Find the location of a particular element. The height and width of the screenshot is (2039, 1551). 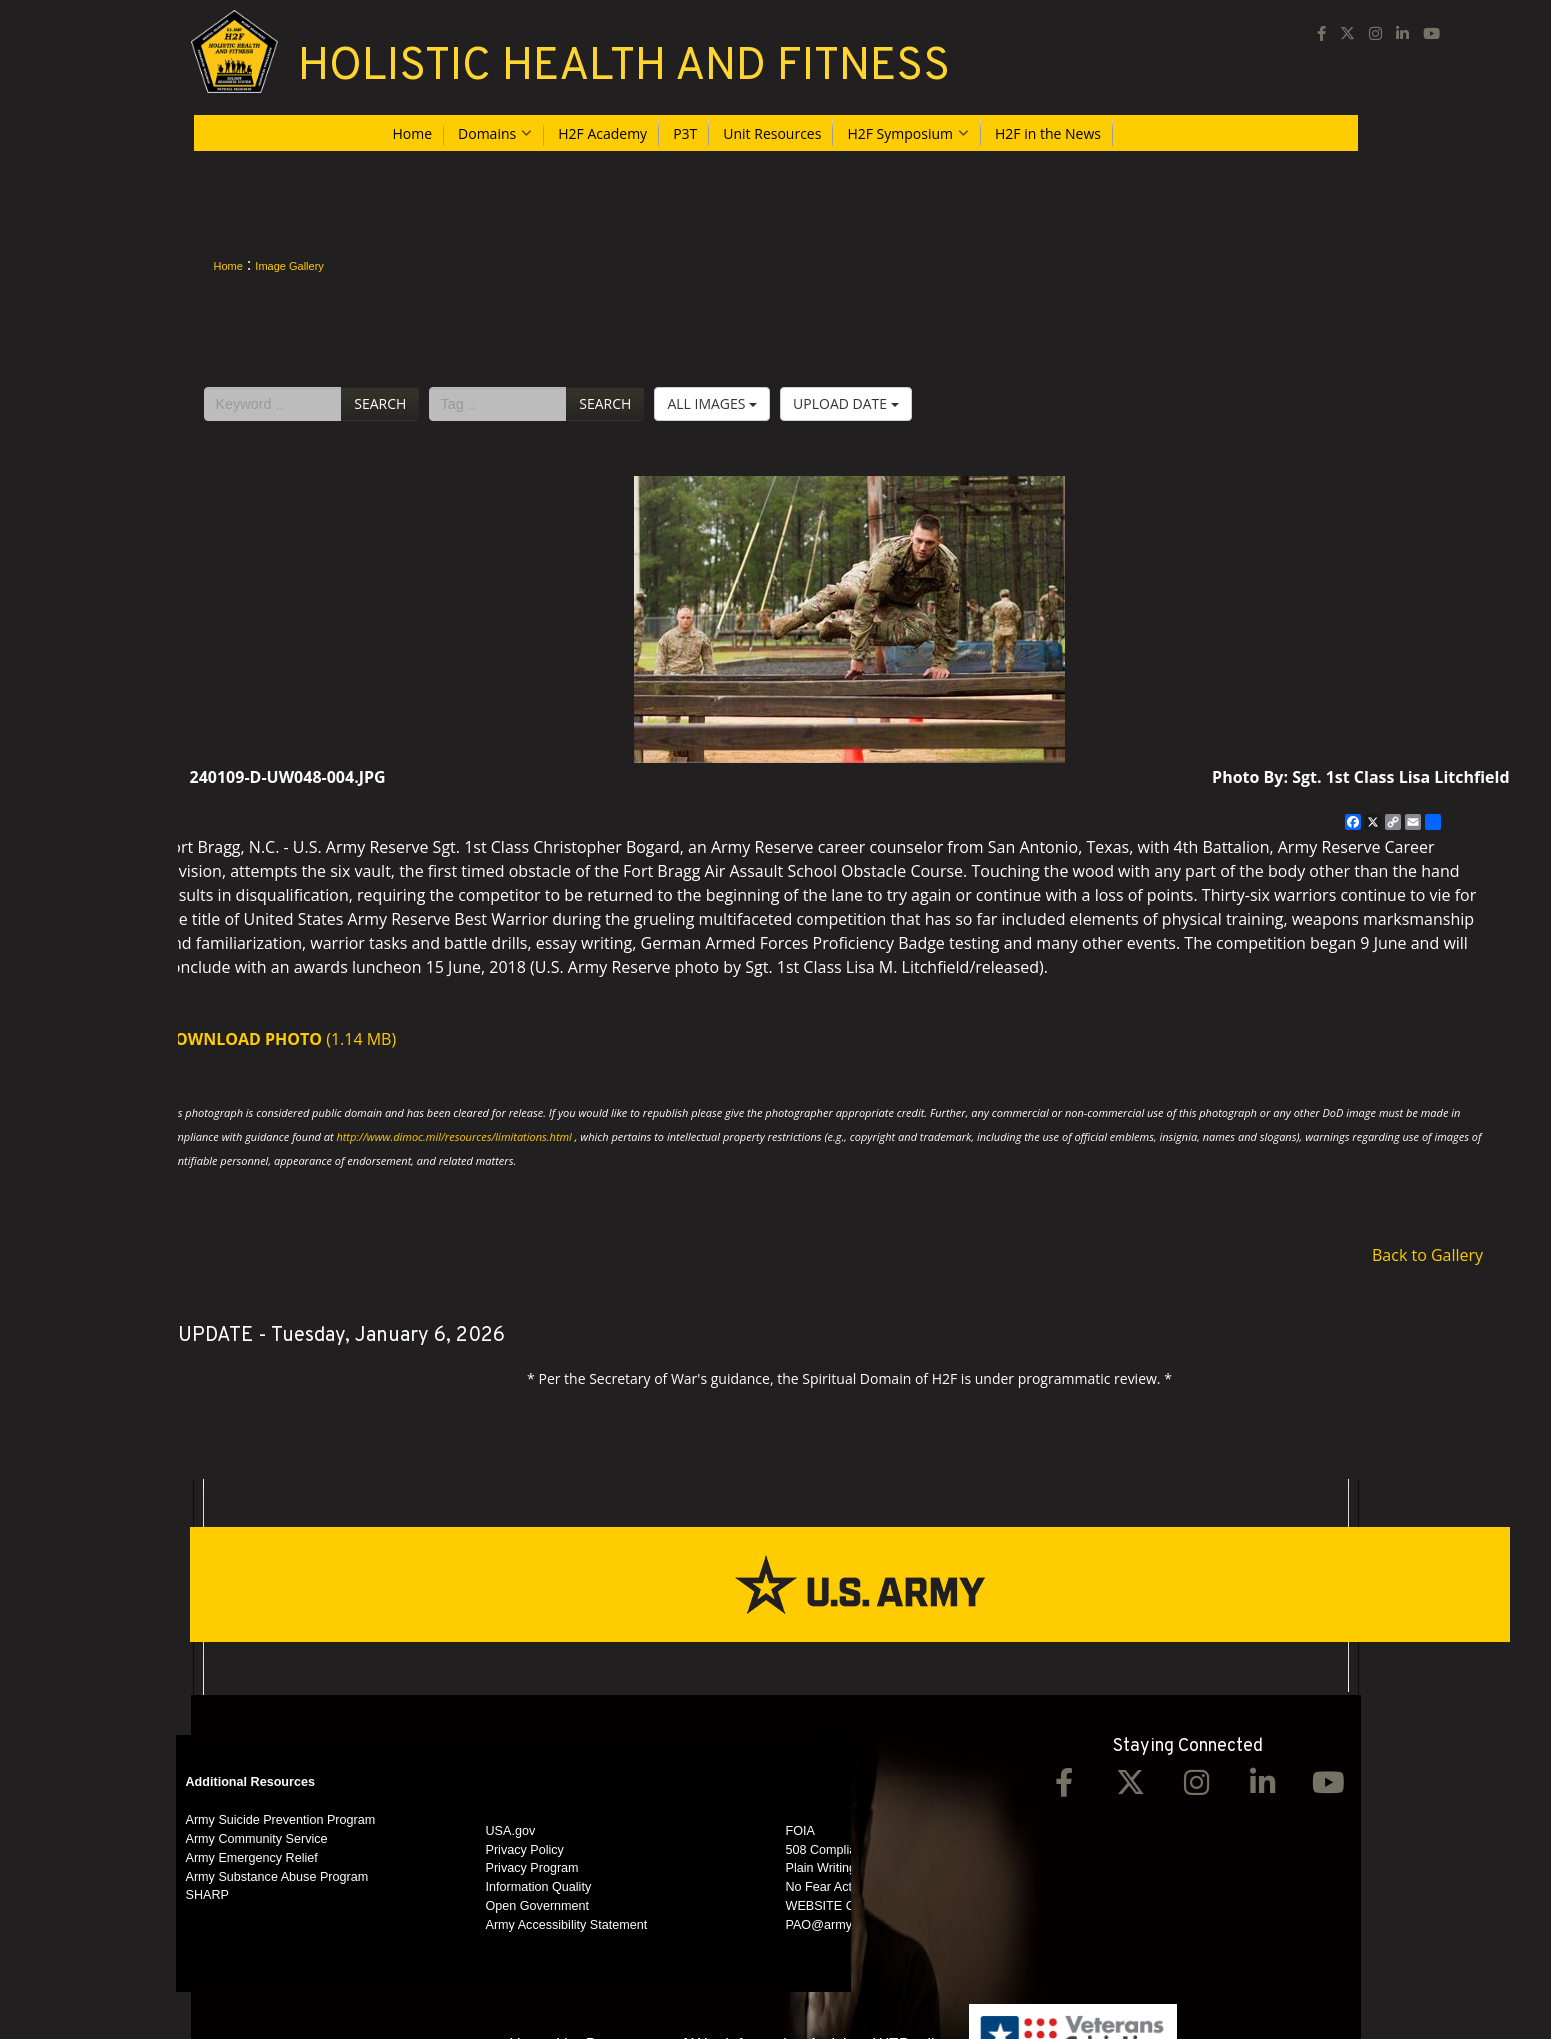

[opens in a new window] is located at coordinates (1347, 32).